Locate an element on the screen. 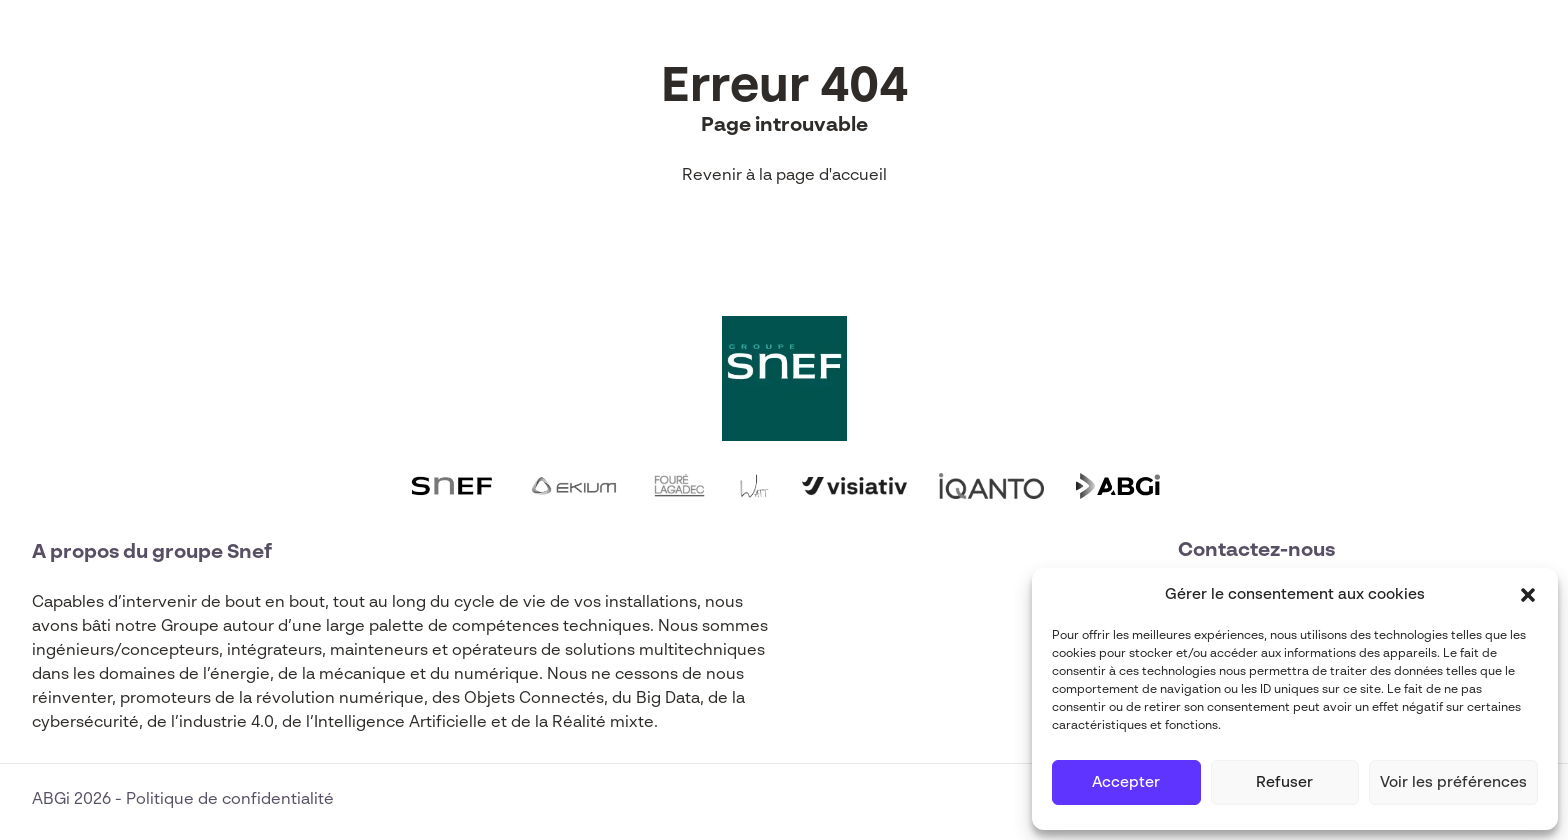 This screenshot has height=840, width=1568. Politique de confidentialité is located at coordinates (230, 800).